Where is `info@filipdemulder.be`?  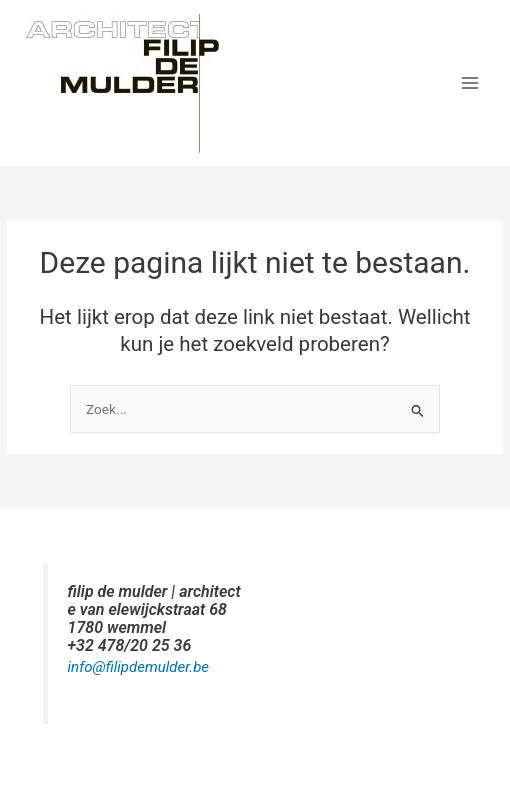
info@filipdemulder.be is located at coordinates (139, 667).